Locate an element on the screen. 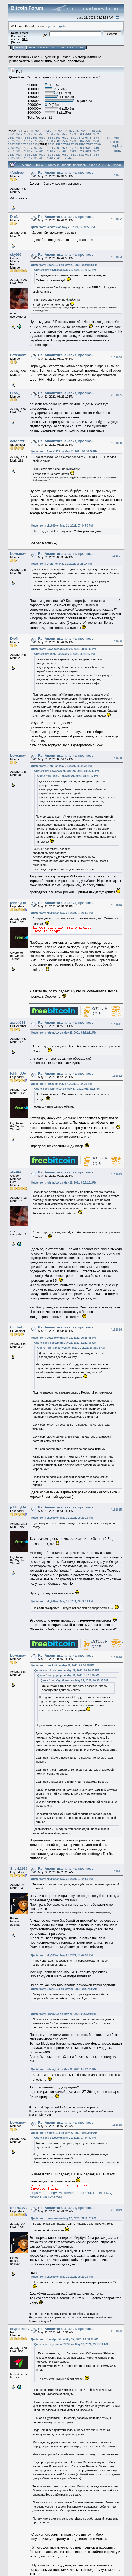 The image size is (132, 2576). 7607 is located at coordinates (72, 147).